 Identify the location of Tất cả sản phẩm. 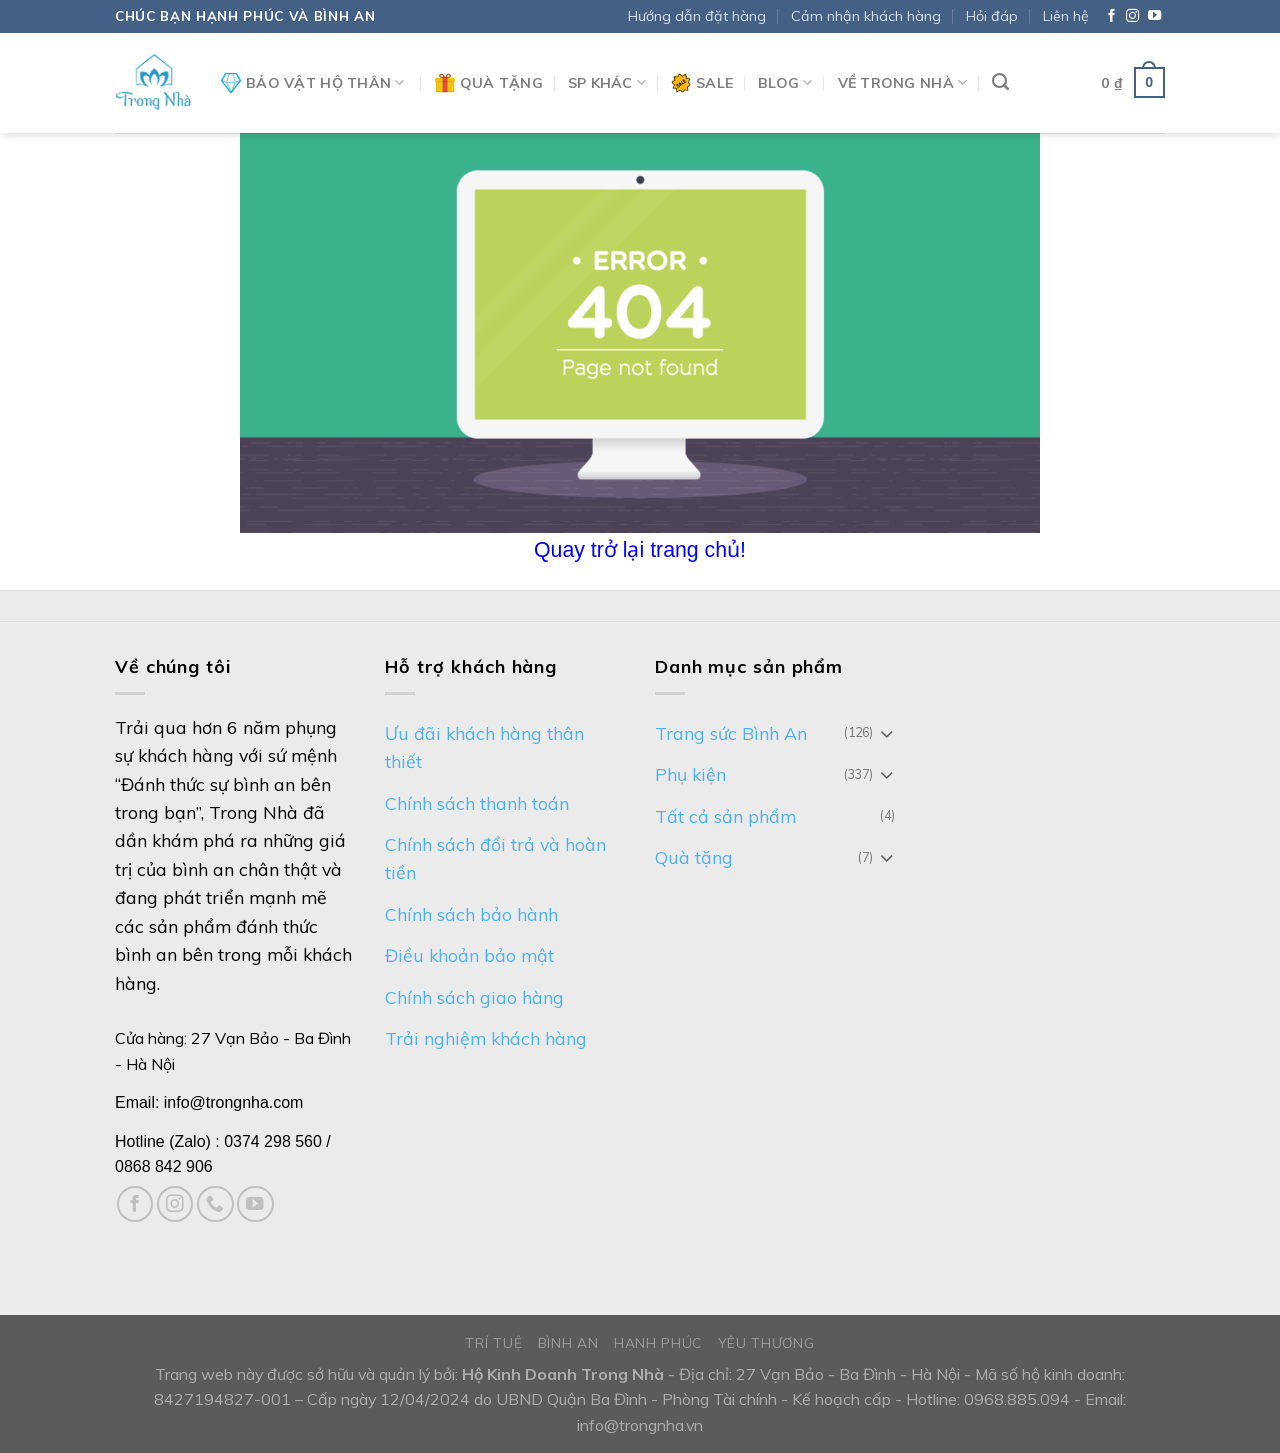
(725, 816).